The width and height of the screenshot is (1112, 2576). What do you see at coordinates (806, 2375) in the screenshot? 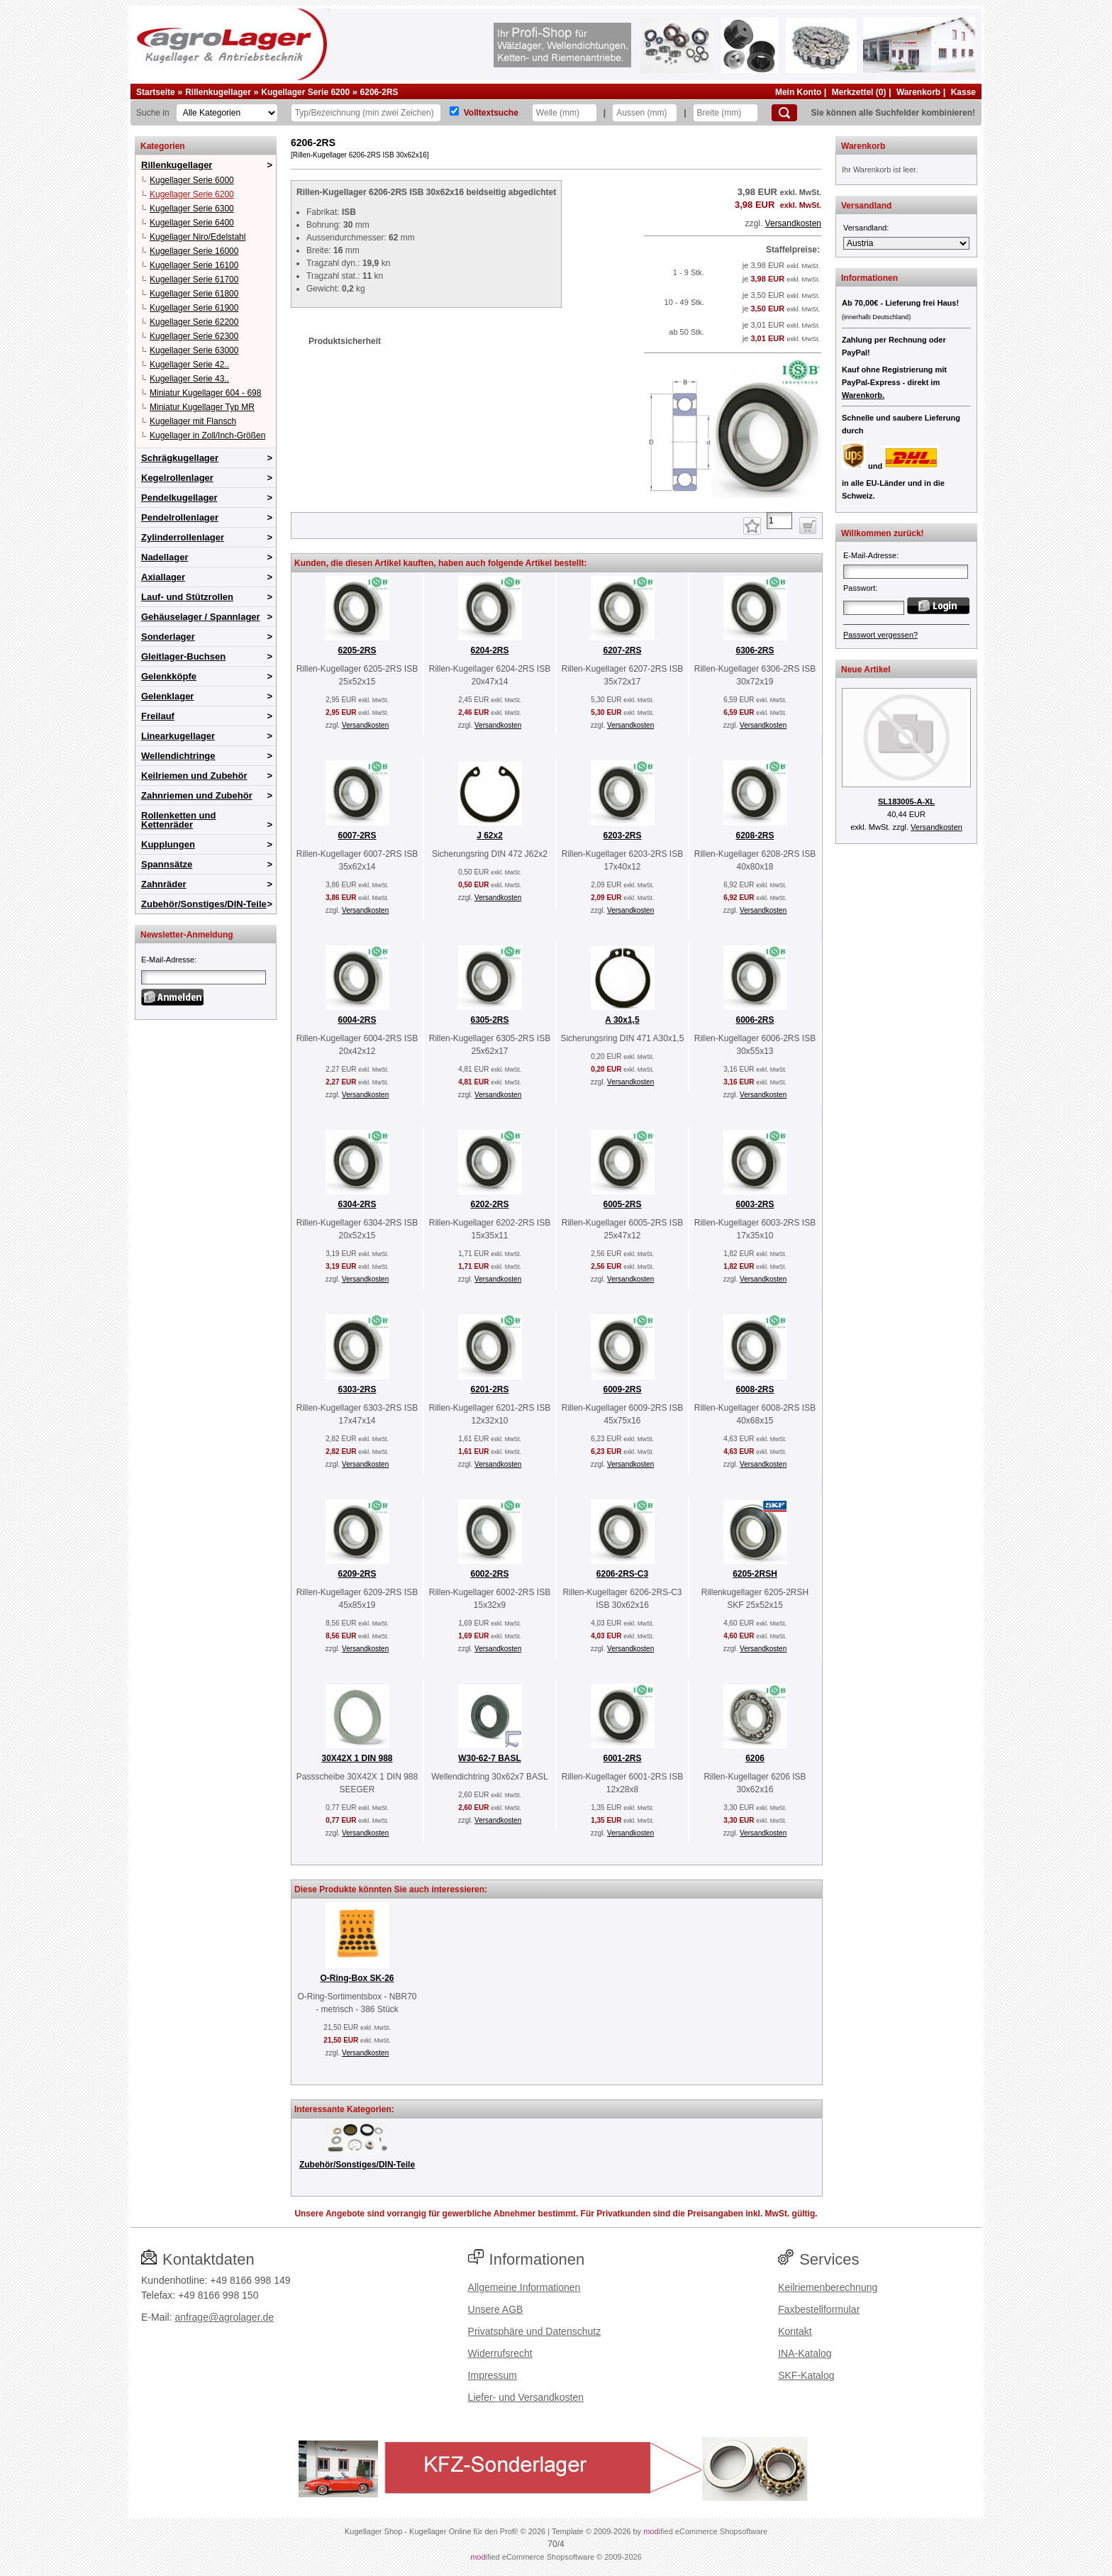
I see `SKF-Katalog` at bounding box center [806, 2375].